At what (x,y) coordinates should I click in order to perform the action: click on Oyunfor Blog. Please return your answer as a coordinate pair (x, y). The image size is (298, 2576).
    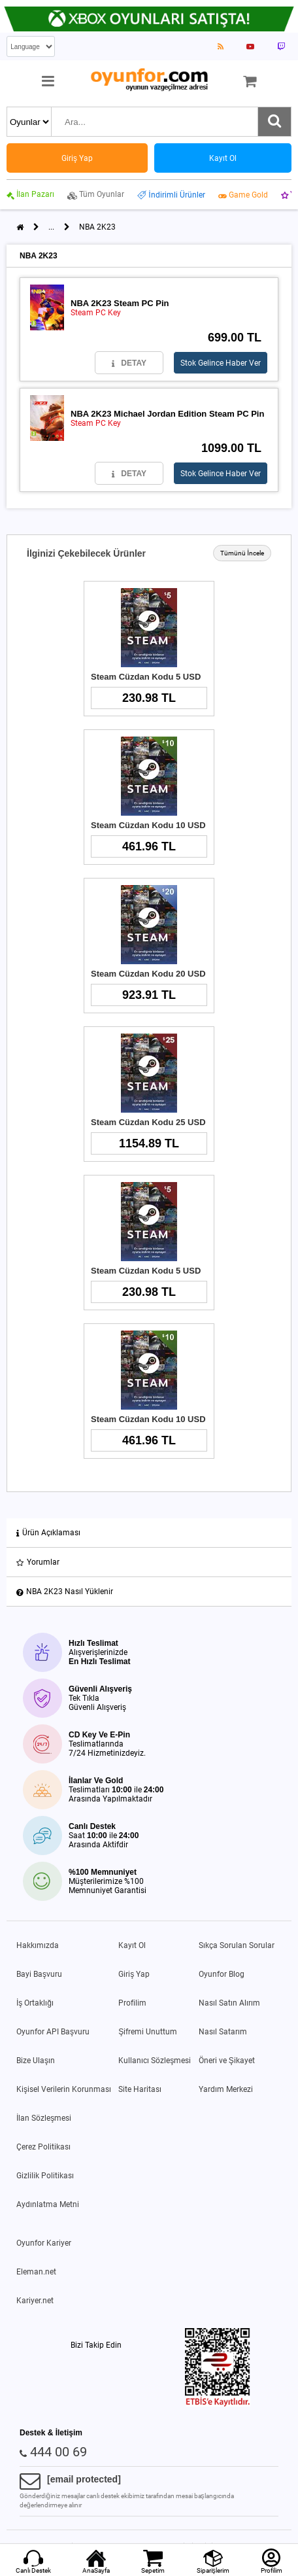
    Looking at the image, I should click on (221, 1974).